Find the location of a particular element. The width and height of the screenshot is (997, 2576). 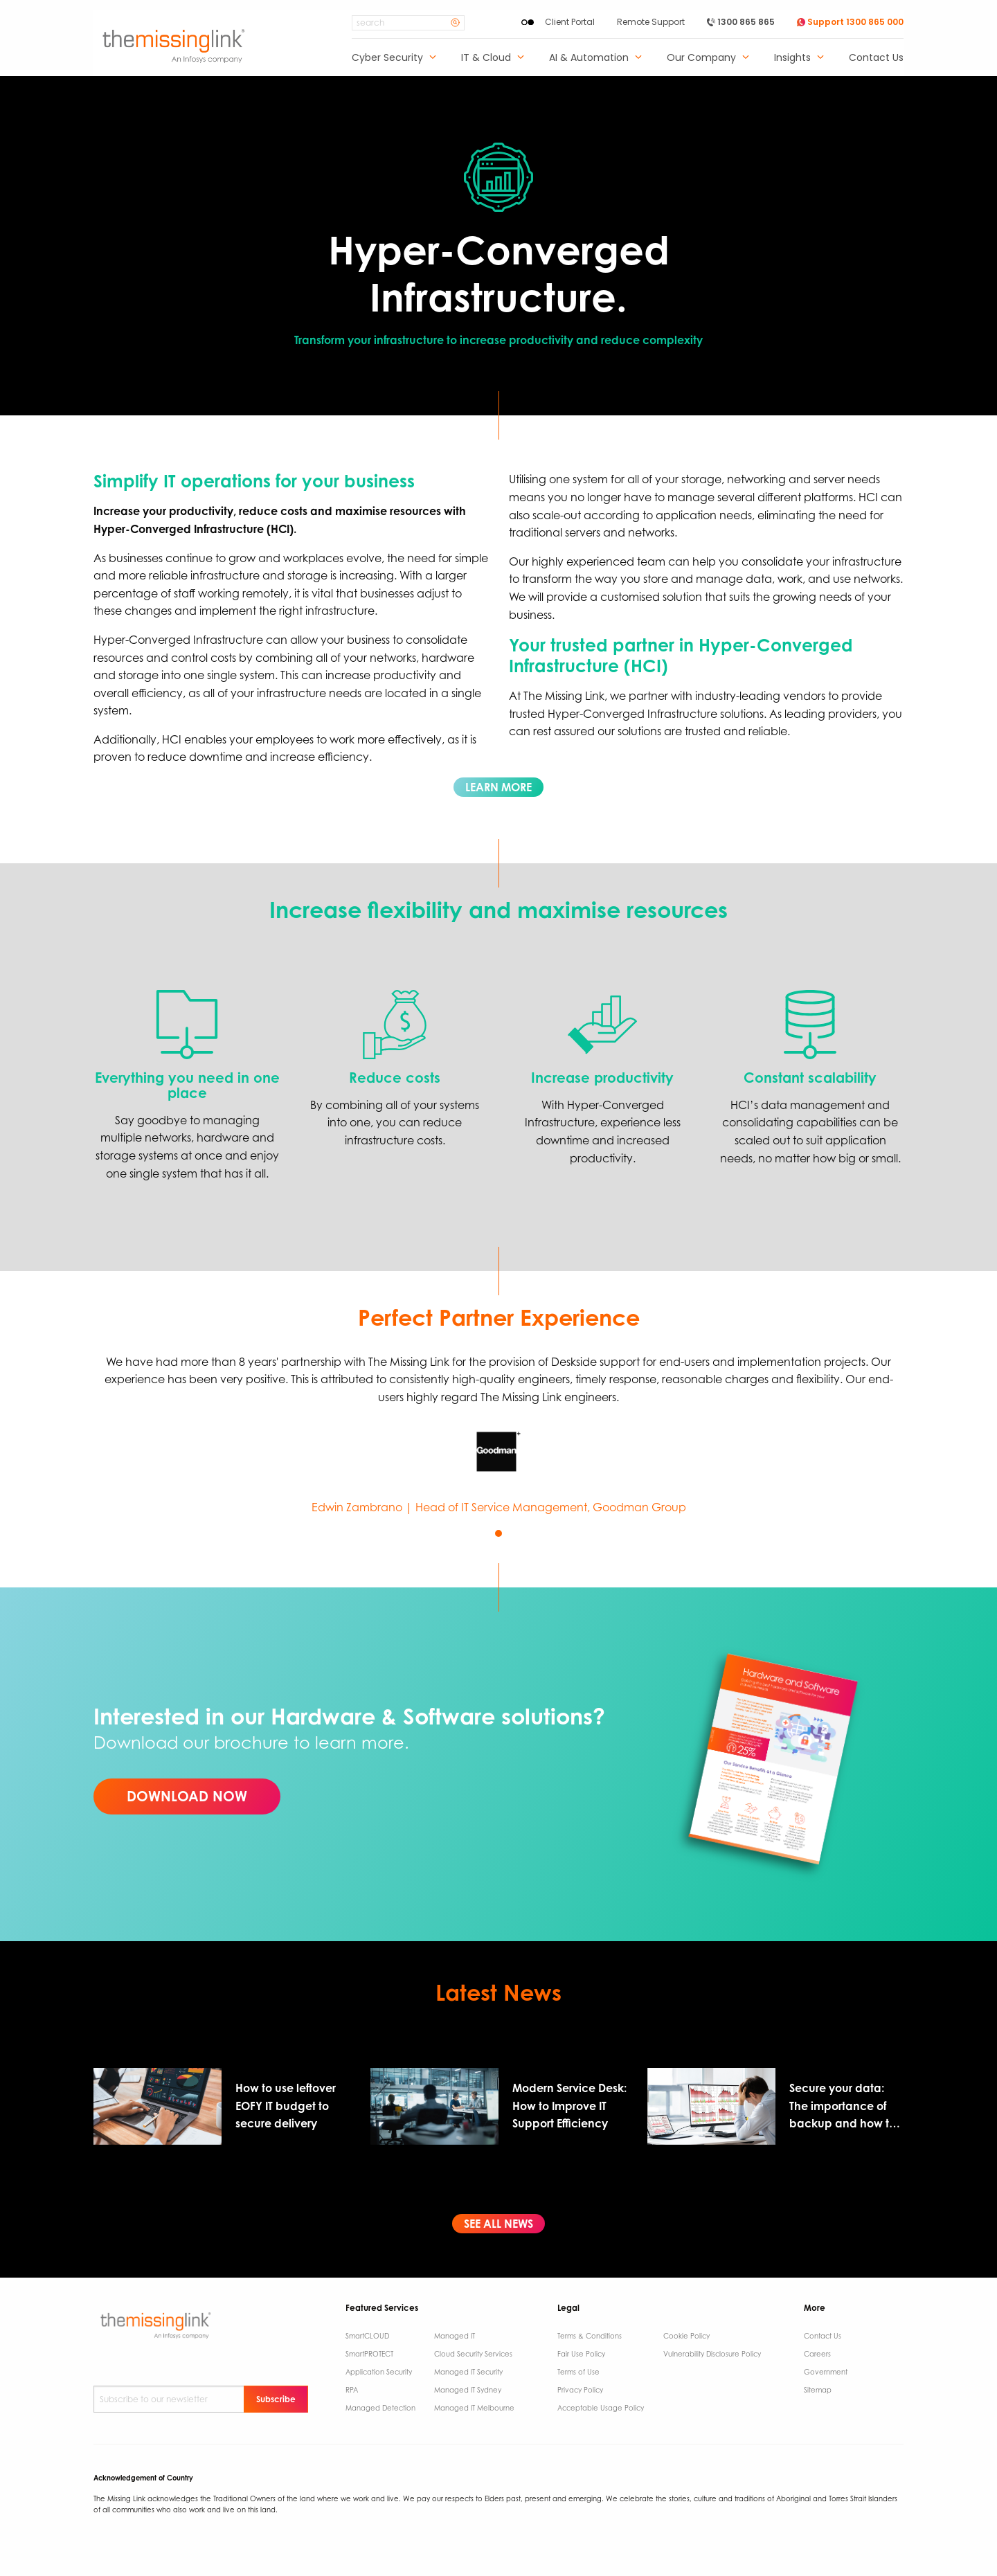

Remote Support is located at coordinates (651, 22).